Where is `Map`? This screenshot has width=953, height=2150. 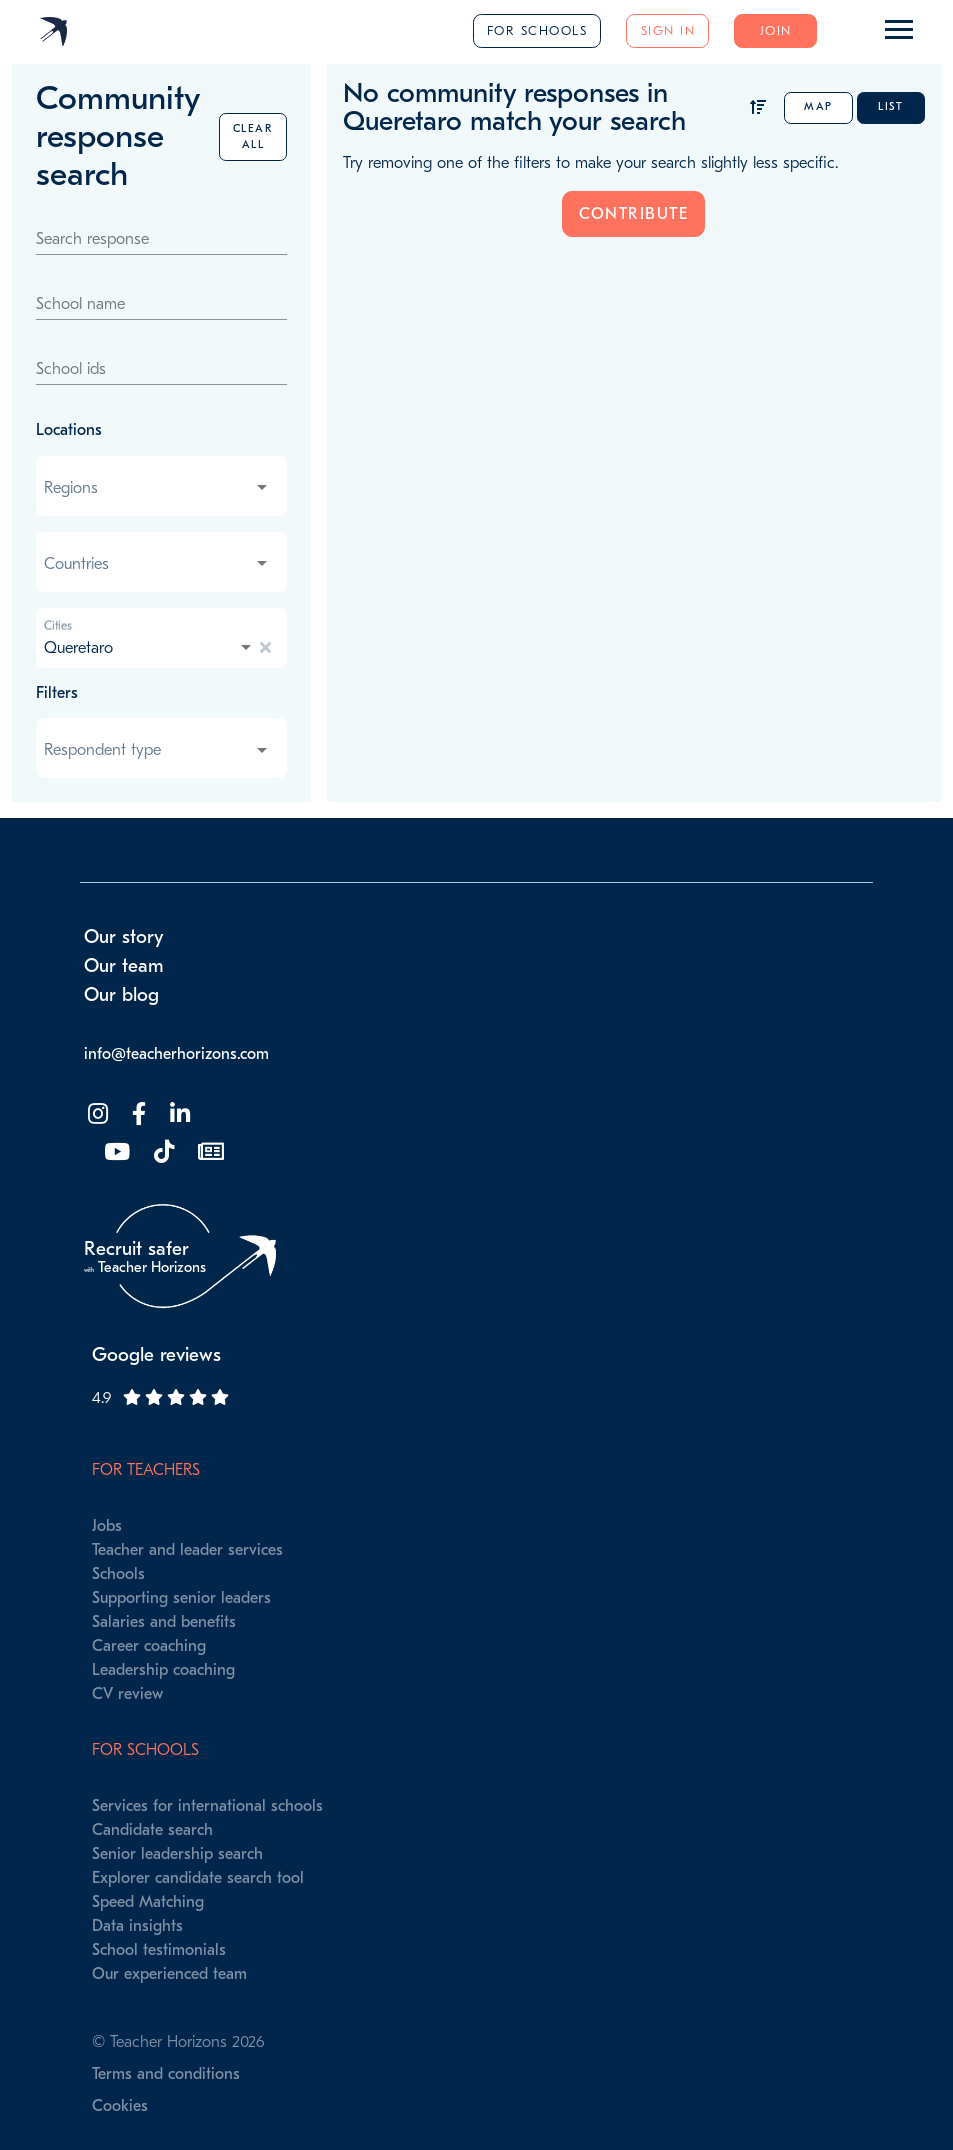
Map is located at coordinates (818, 106).